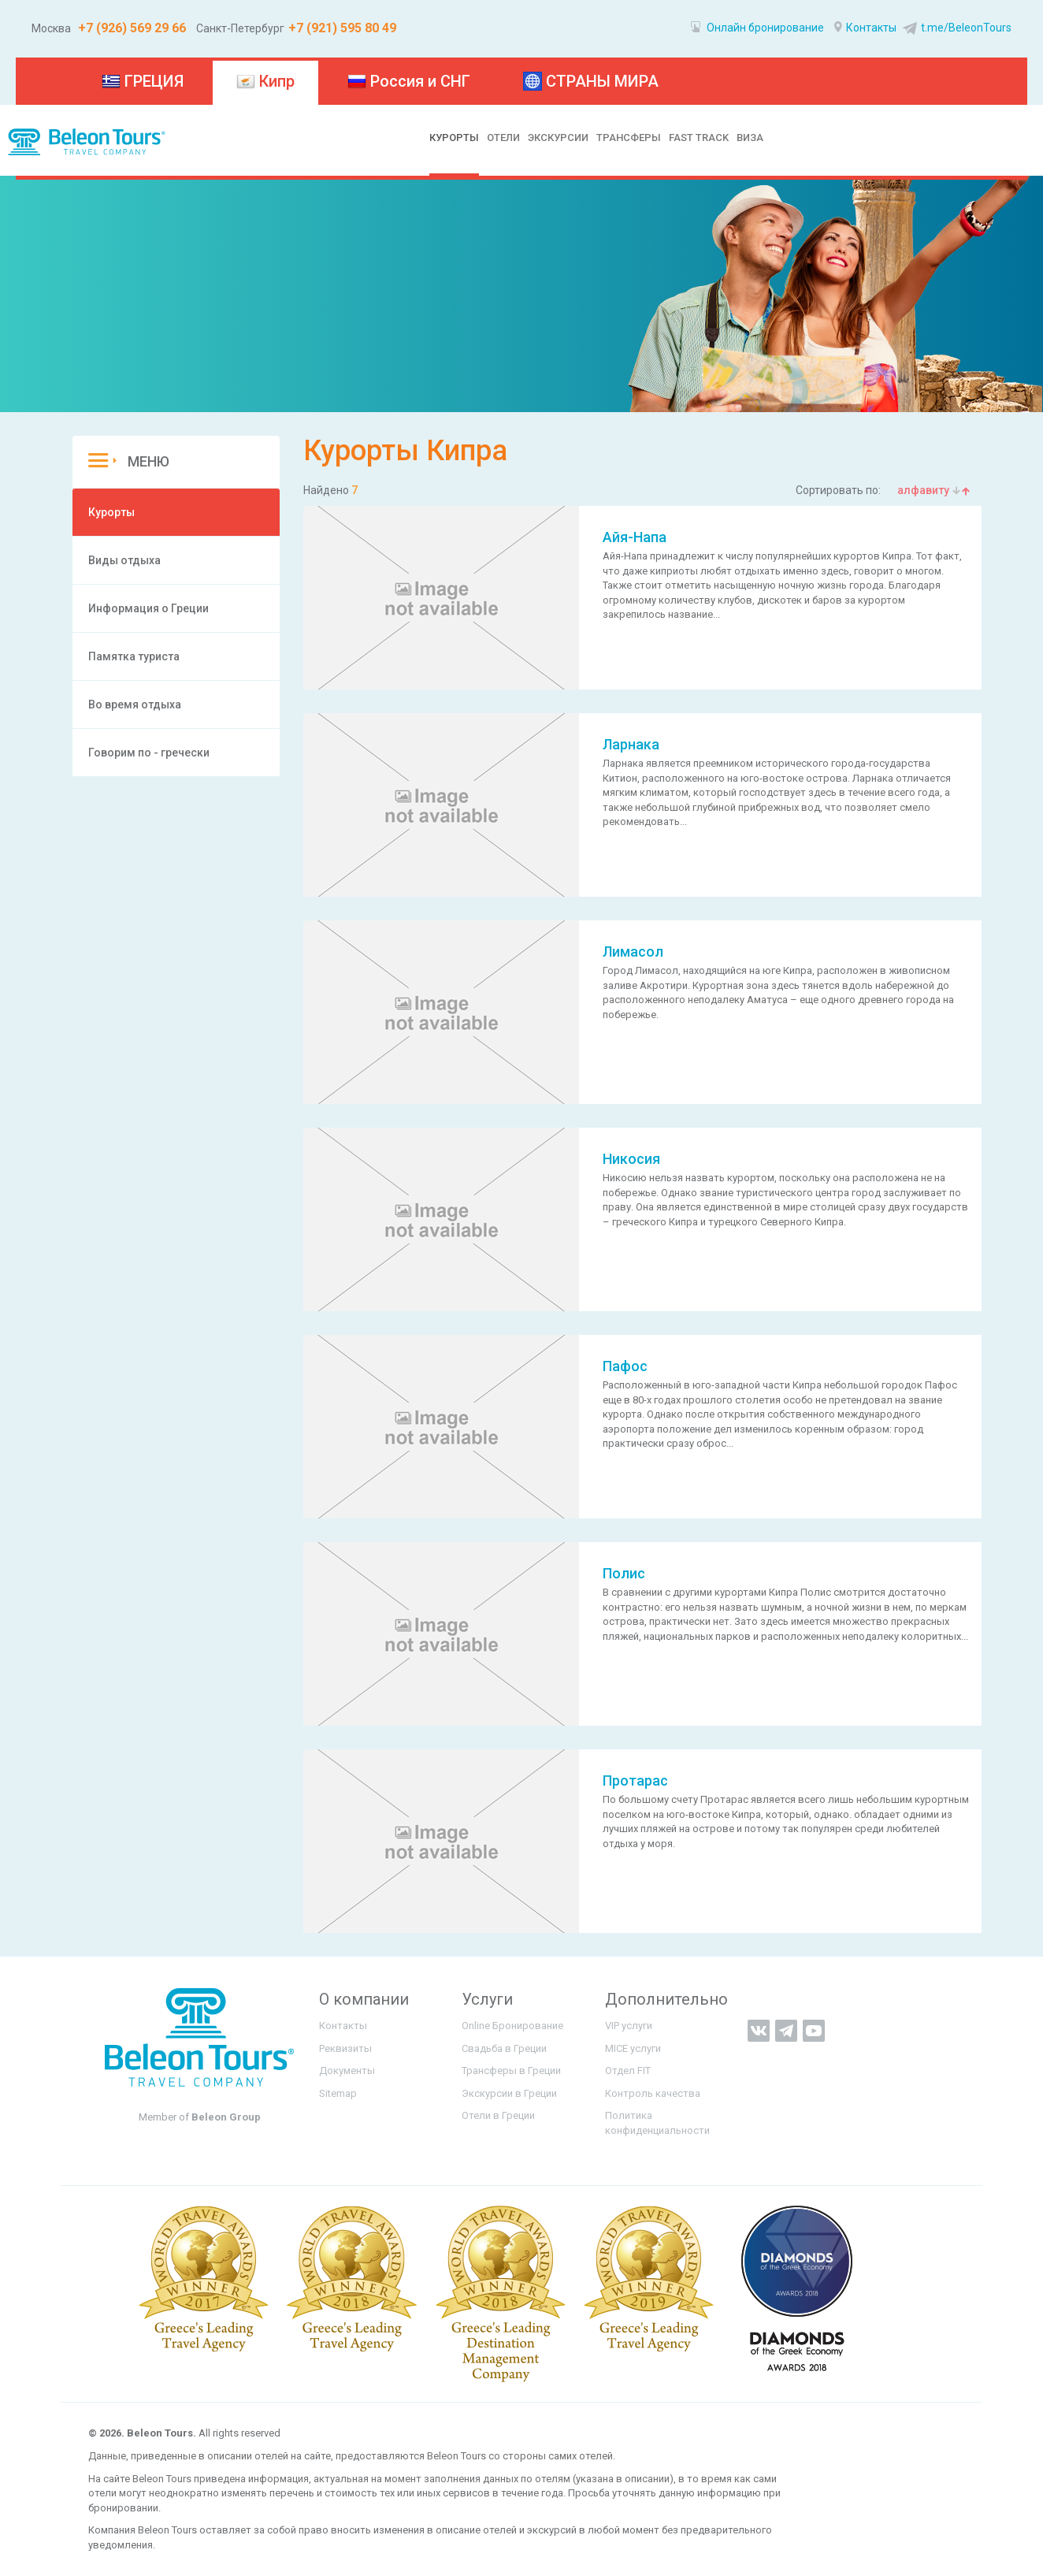  I want to click on Полис, so click(624, 1573).